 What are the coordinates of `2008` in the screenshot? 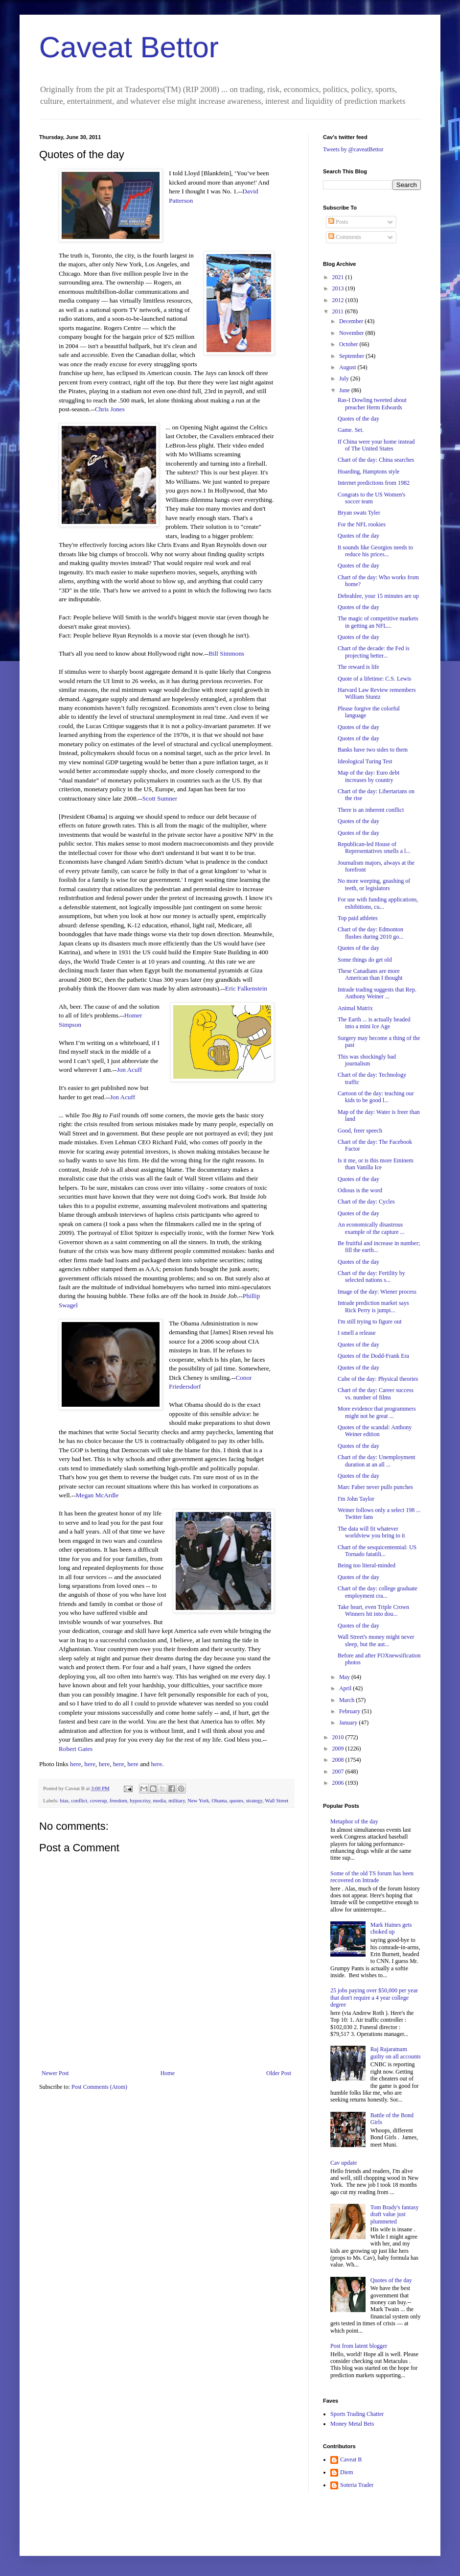 It's located at (338, 1759).